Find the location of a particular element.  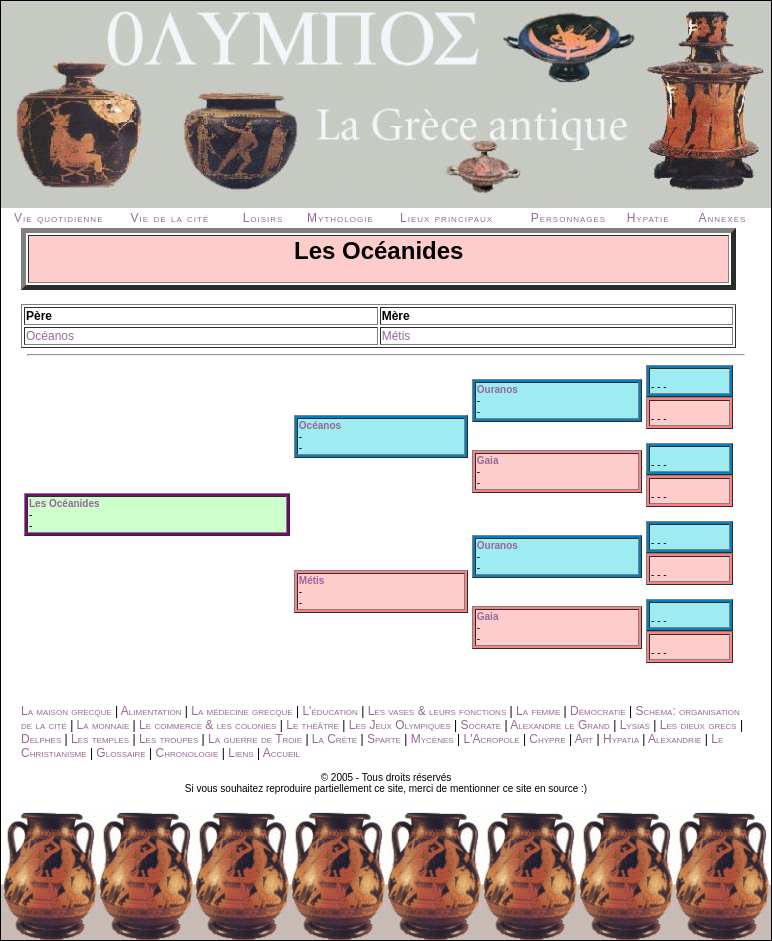

Vie de la cité is located at coordinates (170, 218).